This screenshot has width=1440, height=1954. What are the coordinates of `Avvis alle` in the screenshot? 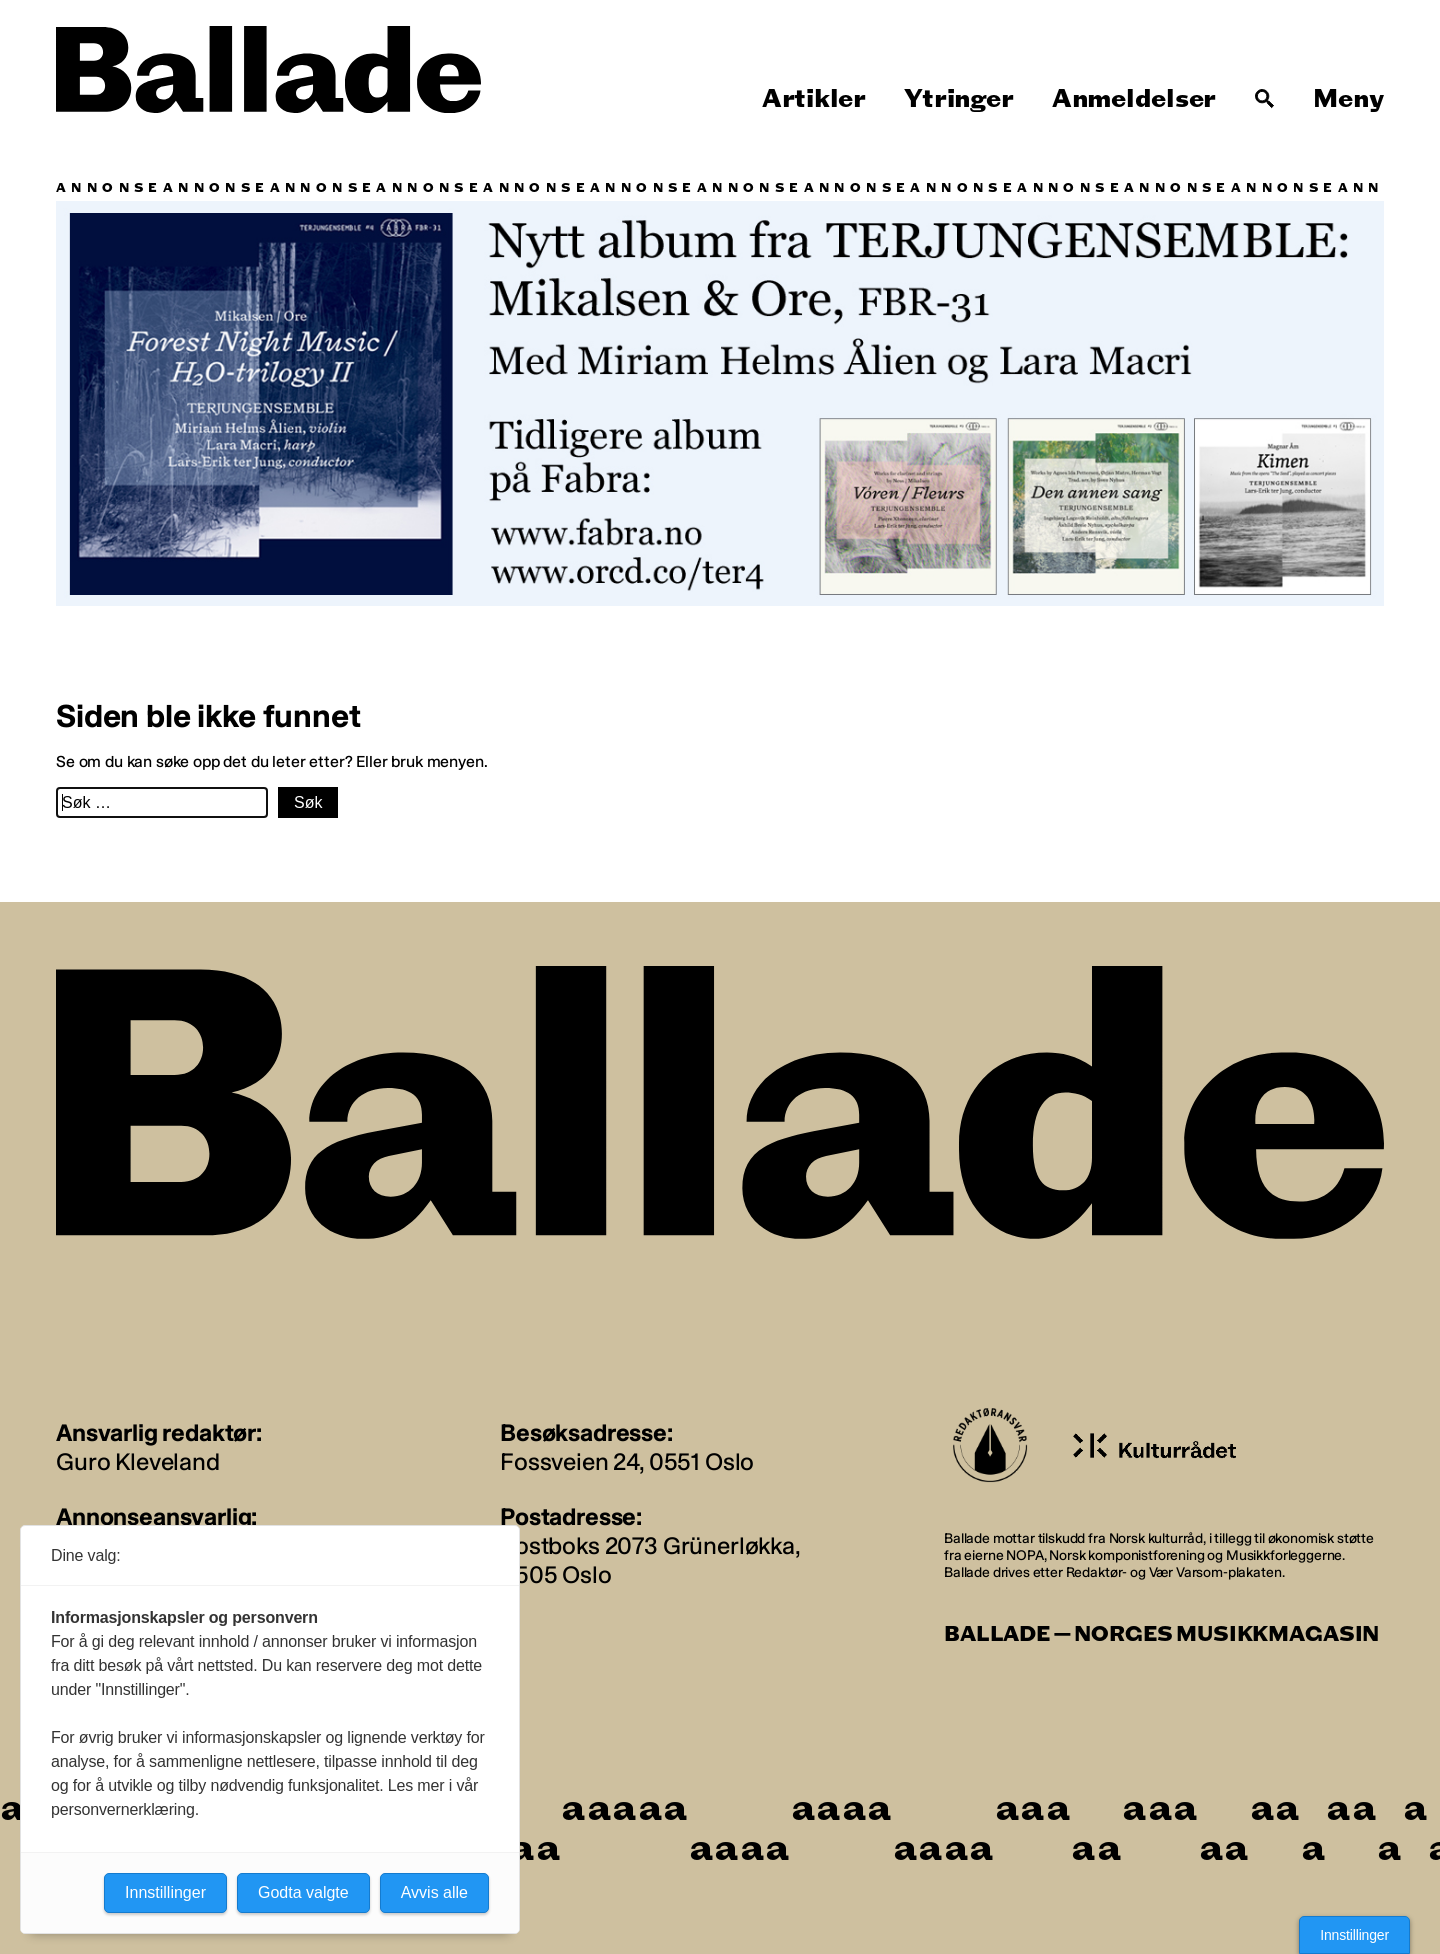 It's located at (434, 1892).